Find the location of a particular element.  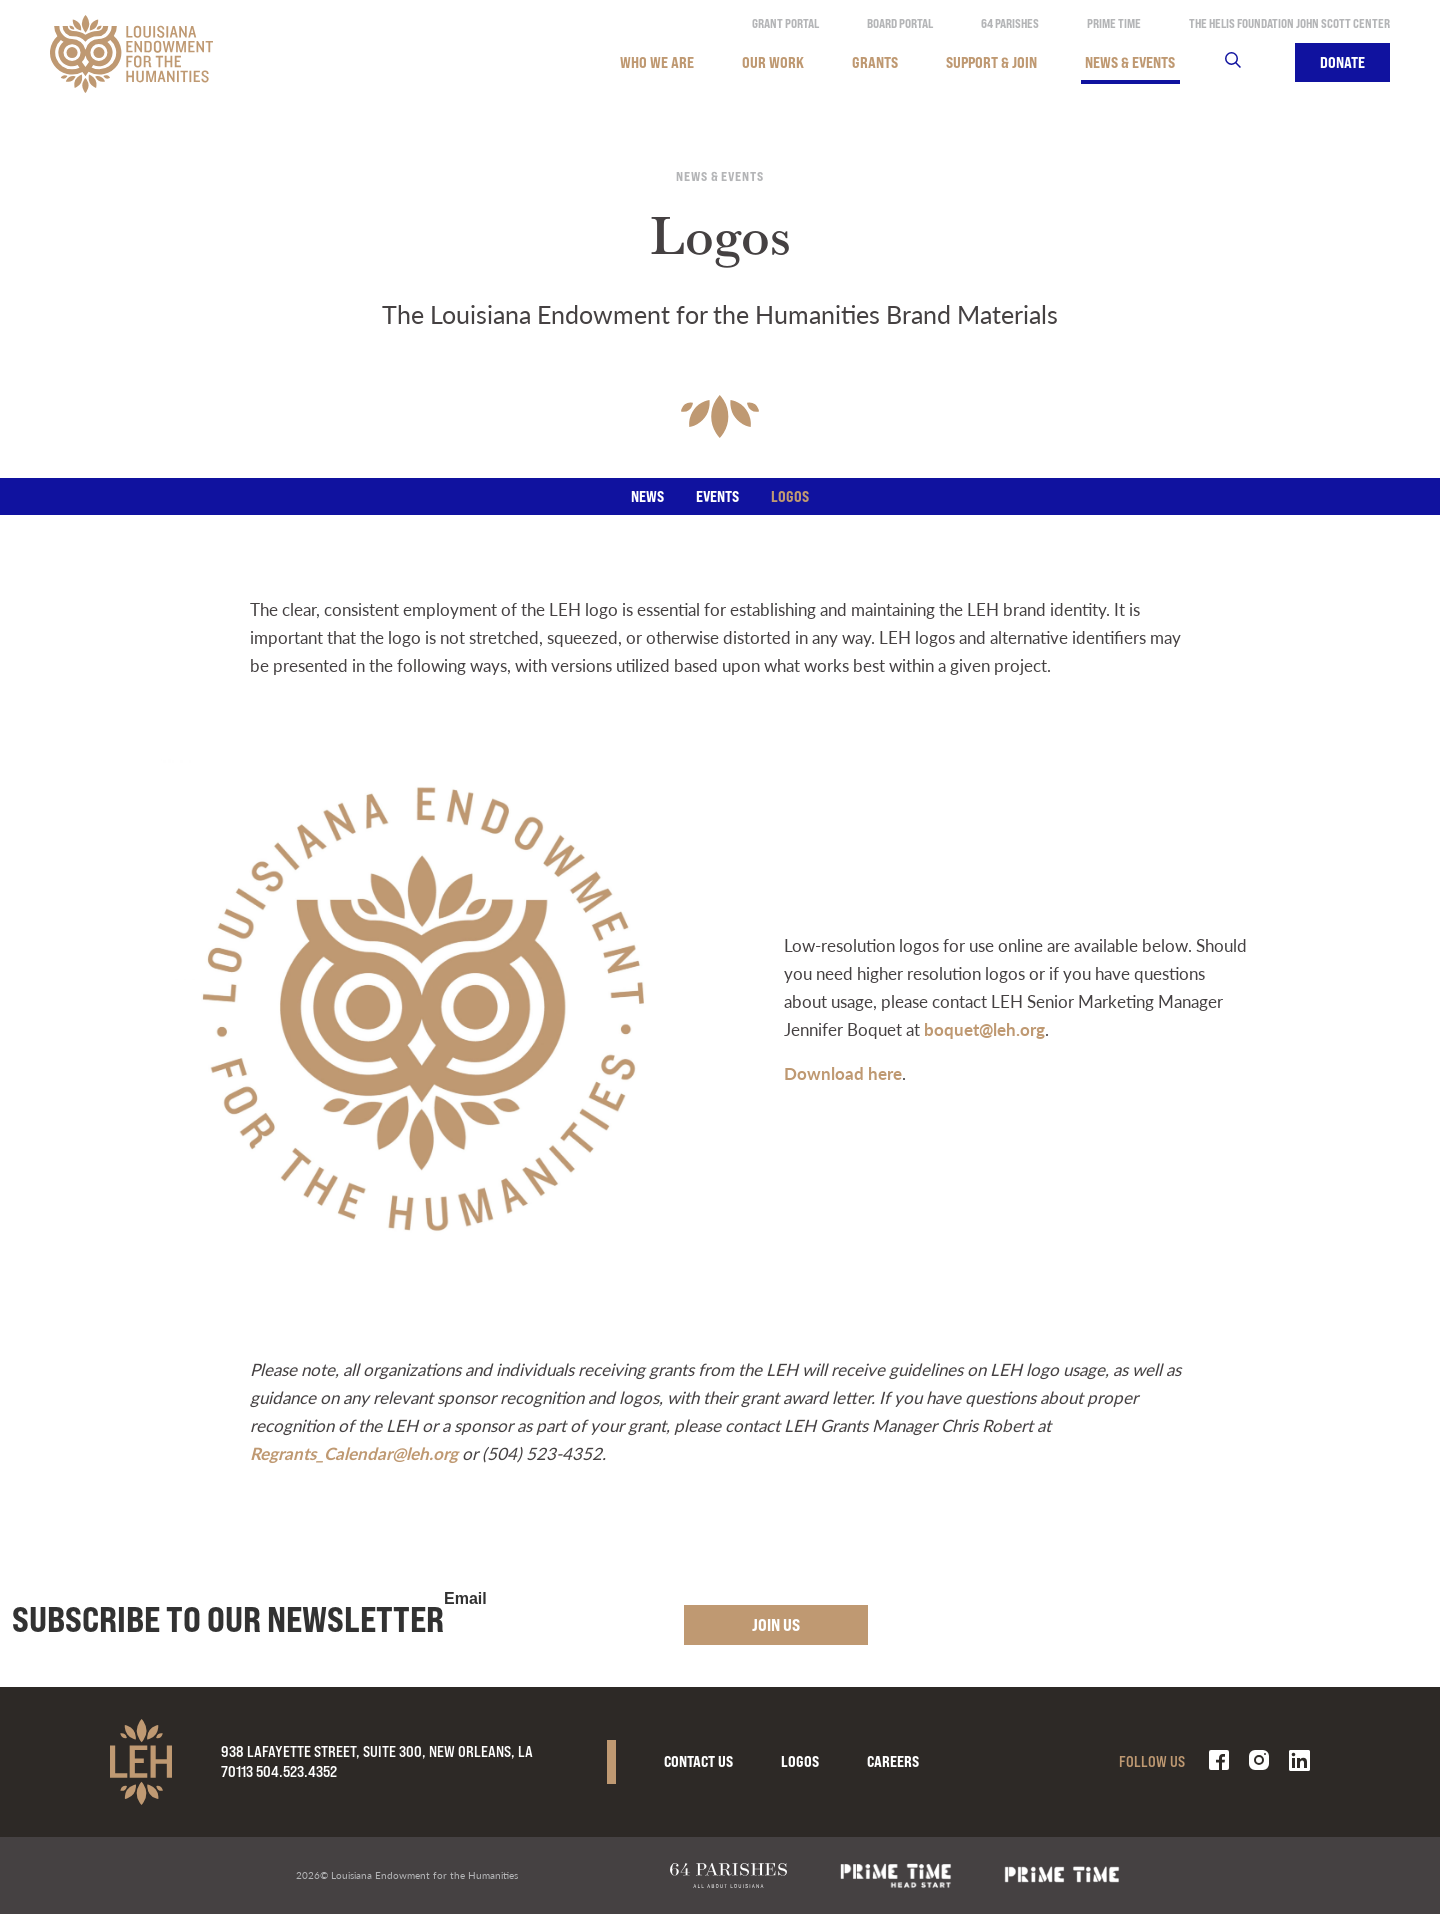

Prime Time is located at coordinates (1114, 23).